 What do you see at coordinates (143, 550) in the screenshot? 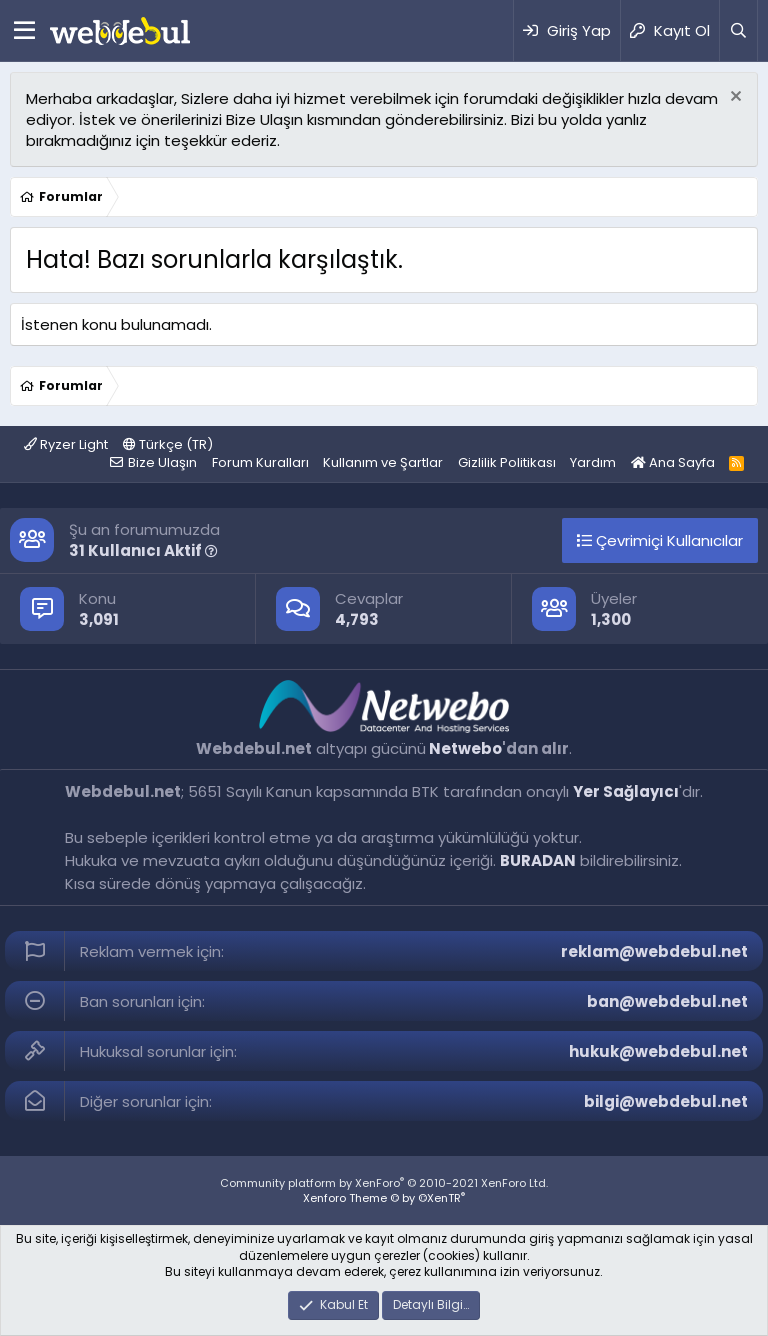
I see `31 Kullanıcı Aktif [button]` at bounding box center [143, 550].